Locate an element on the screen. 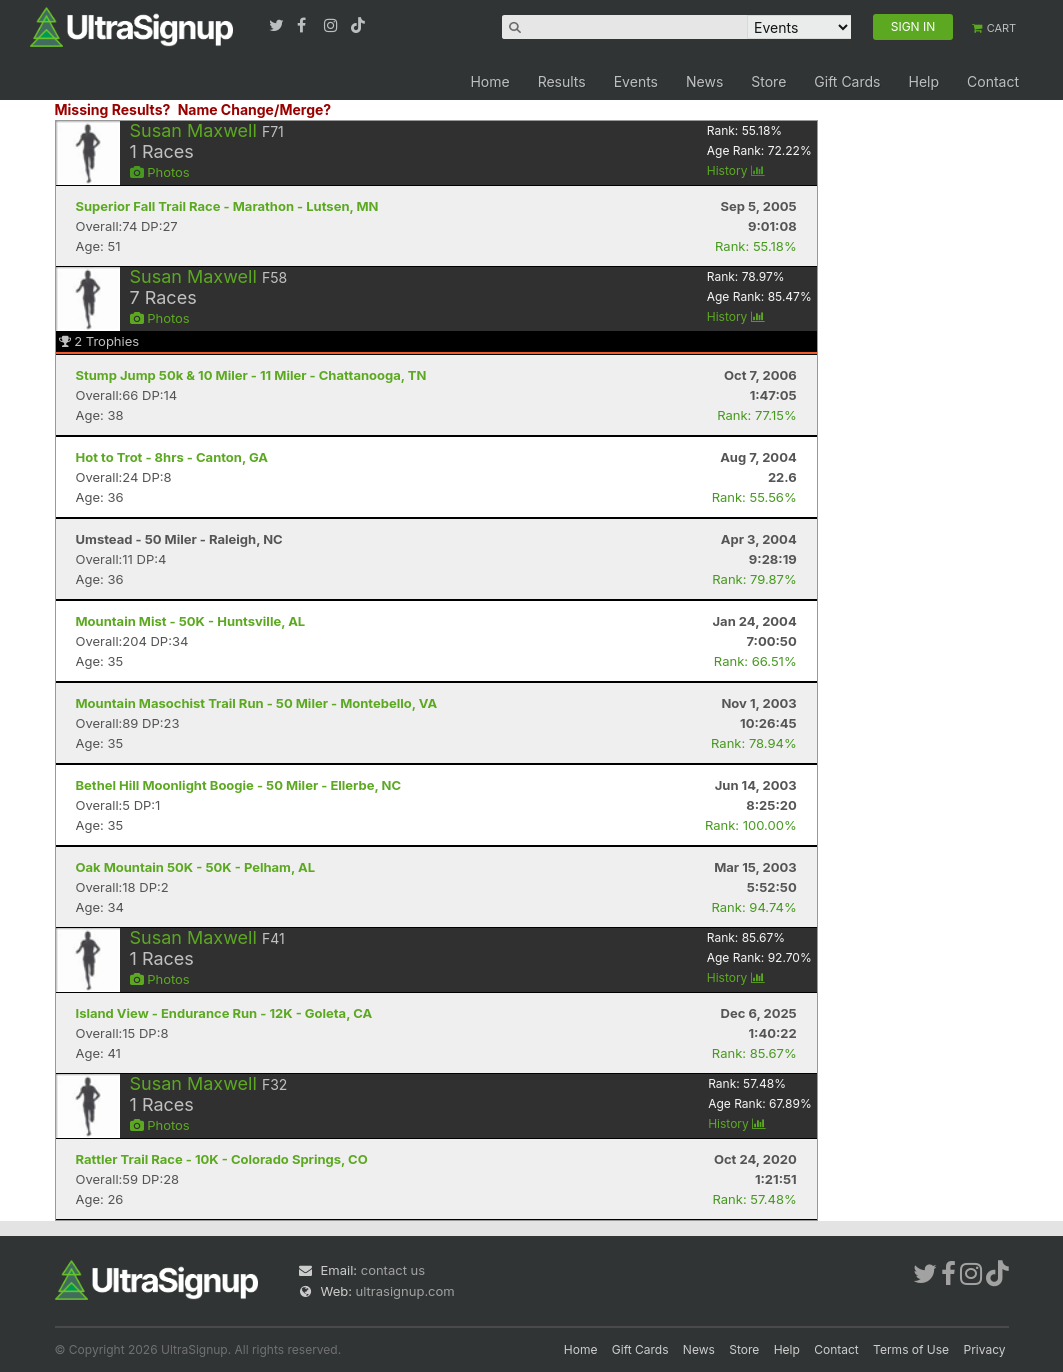  Results is located at coordinates (562, 81).